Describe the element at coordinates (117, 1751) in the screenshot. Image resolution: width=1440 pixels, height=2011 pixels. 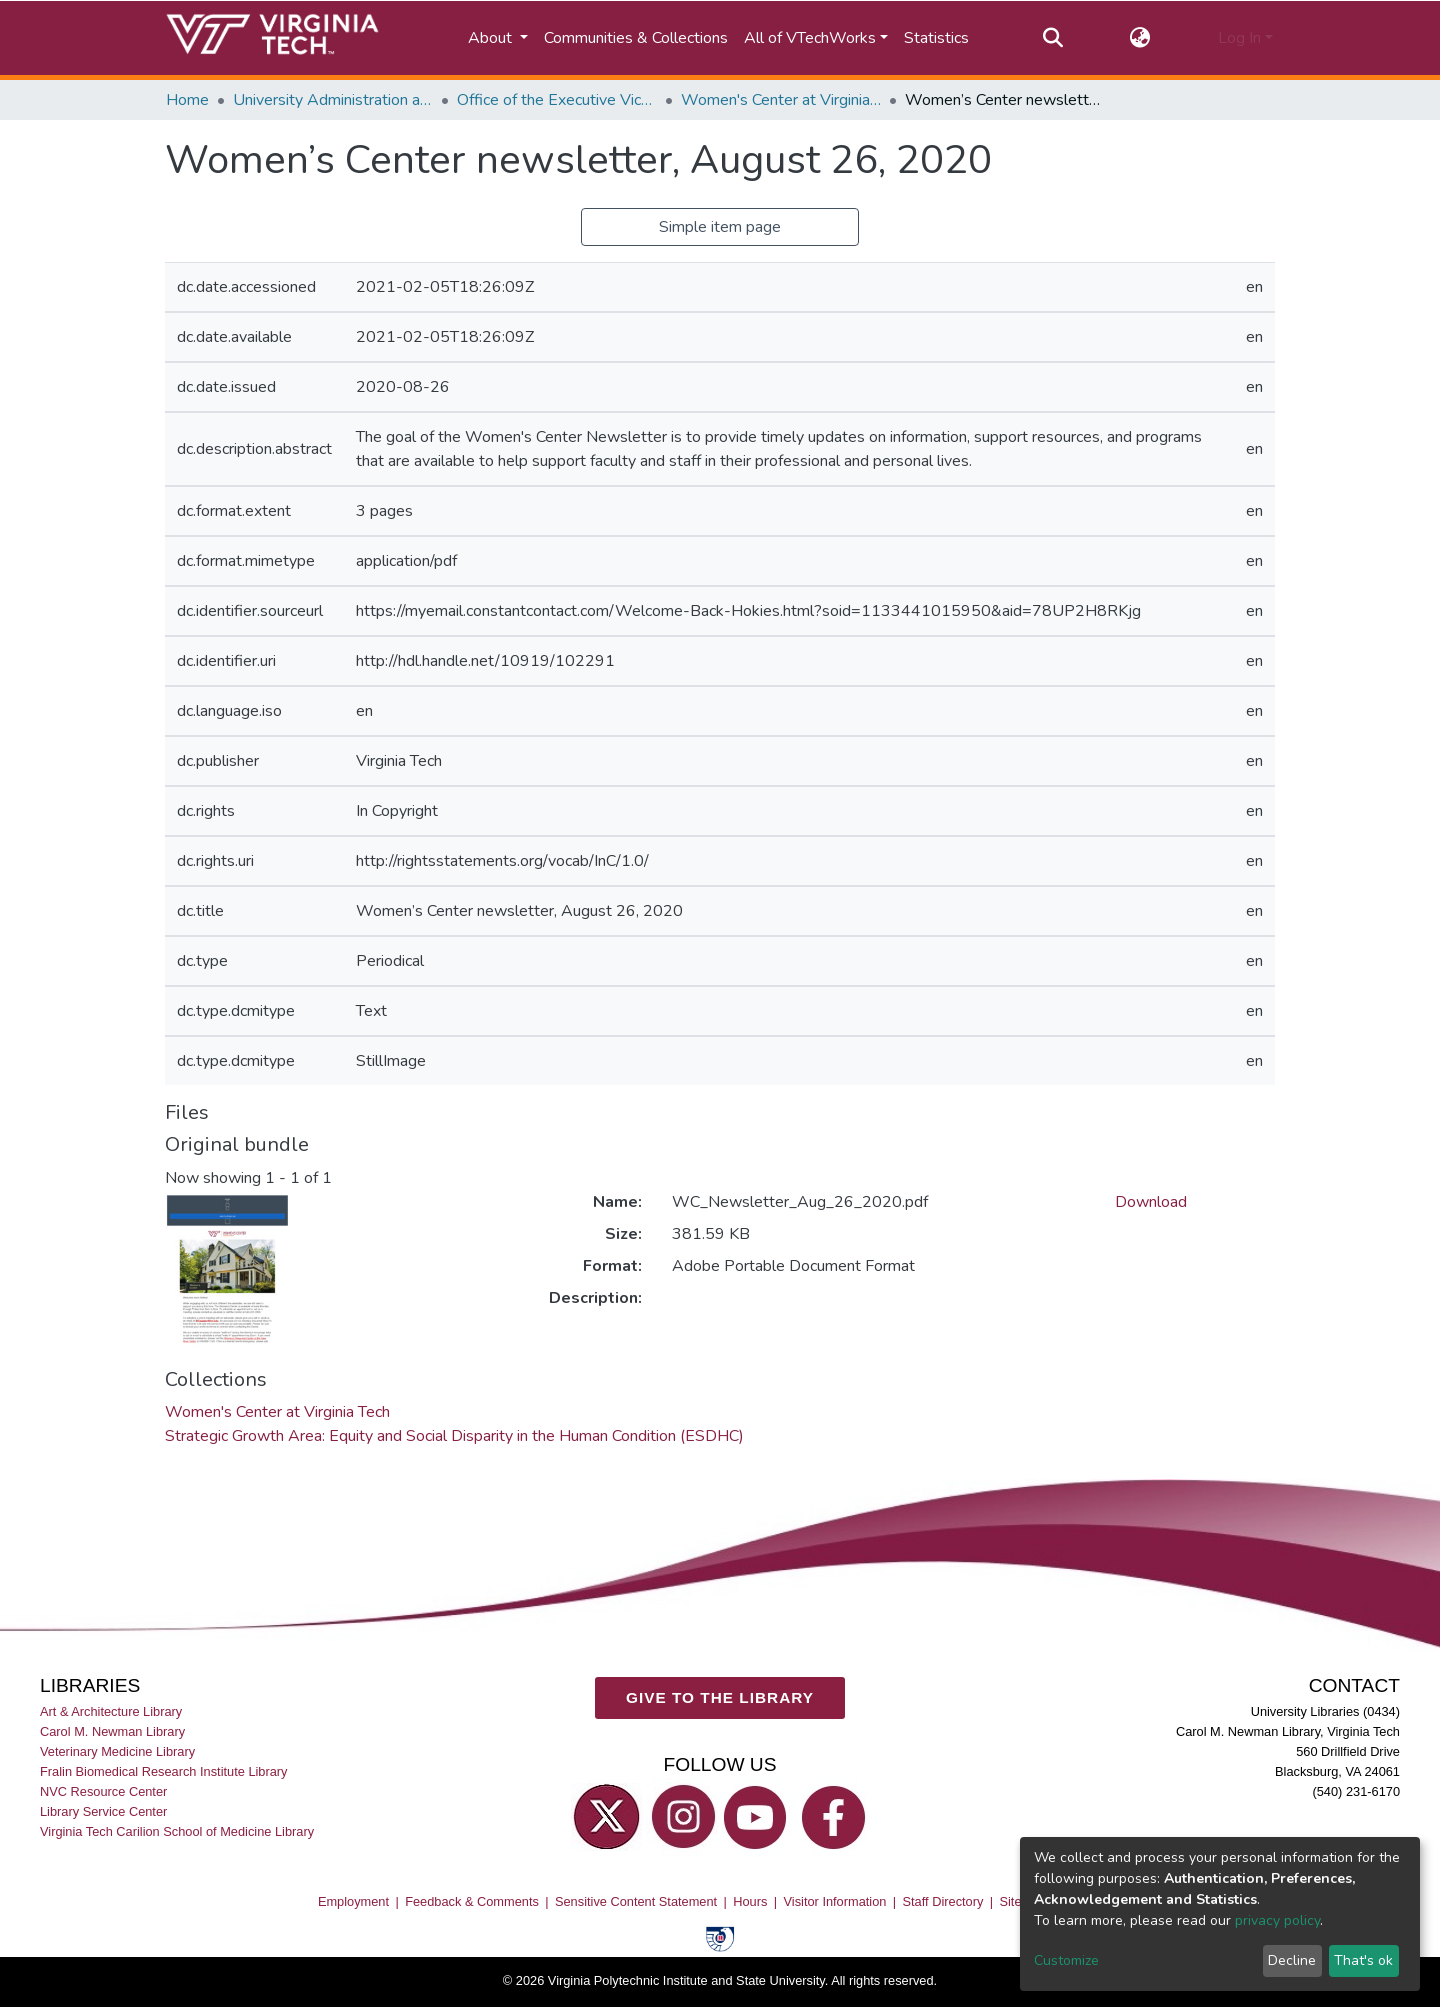
I see `Veterinary Medicine Library` at that location.